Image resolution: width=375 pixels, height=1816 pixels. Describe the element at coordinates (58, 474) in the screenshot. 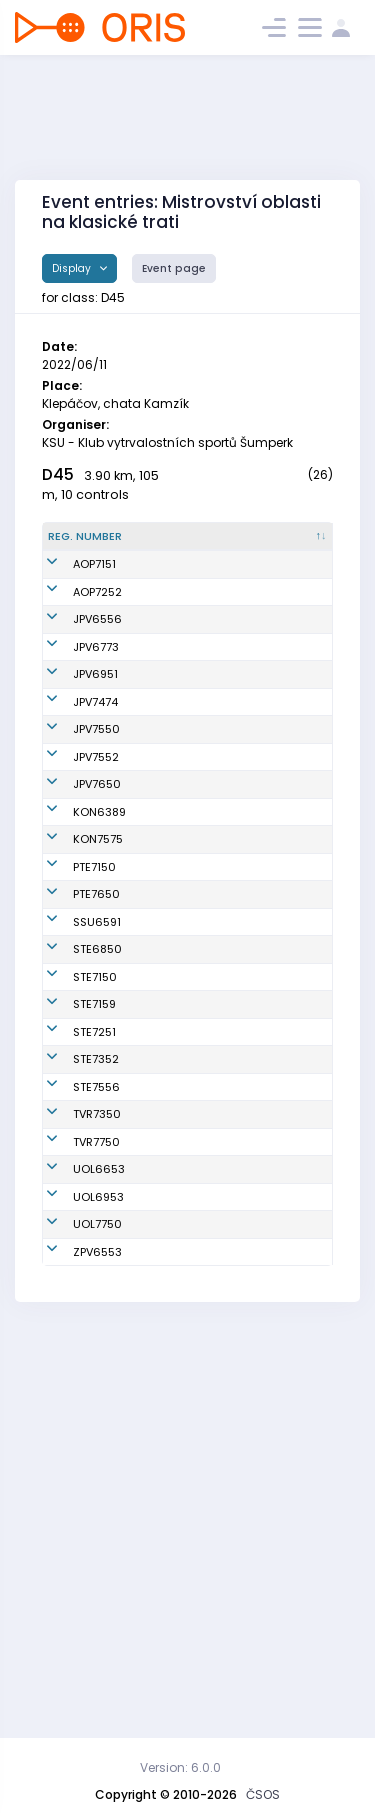

I see `D45` at that location.